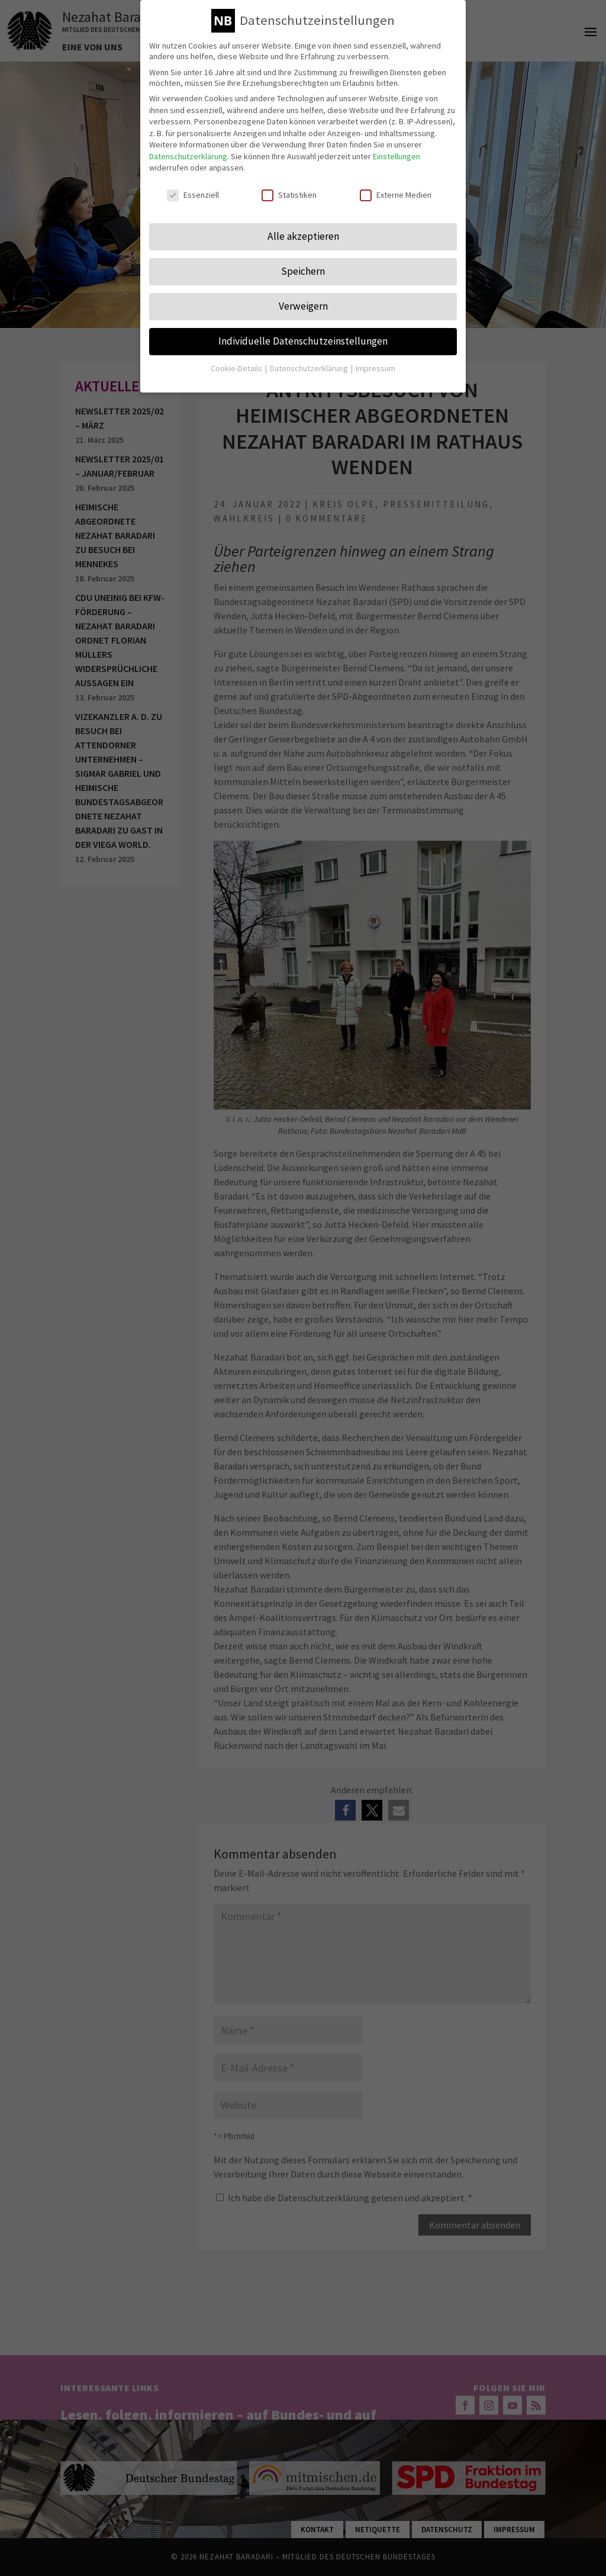  What do you see at coordinates (193, 188) in the screenshot?
I see `Essenziell` at bounding box center [193, 188].